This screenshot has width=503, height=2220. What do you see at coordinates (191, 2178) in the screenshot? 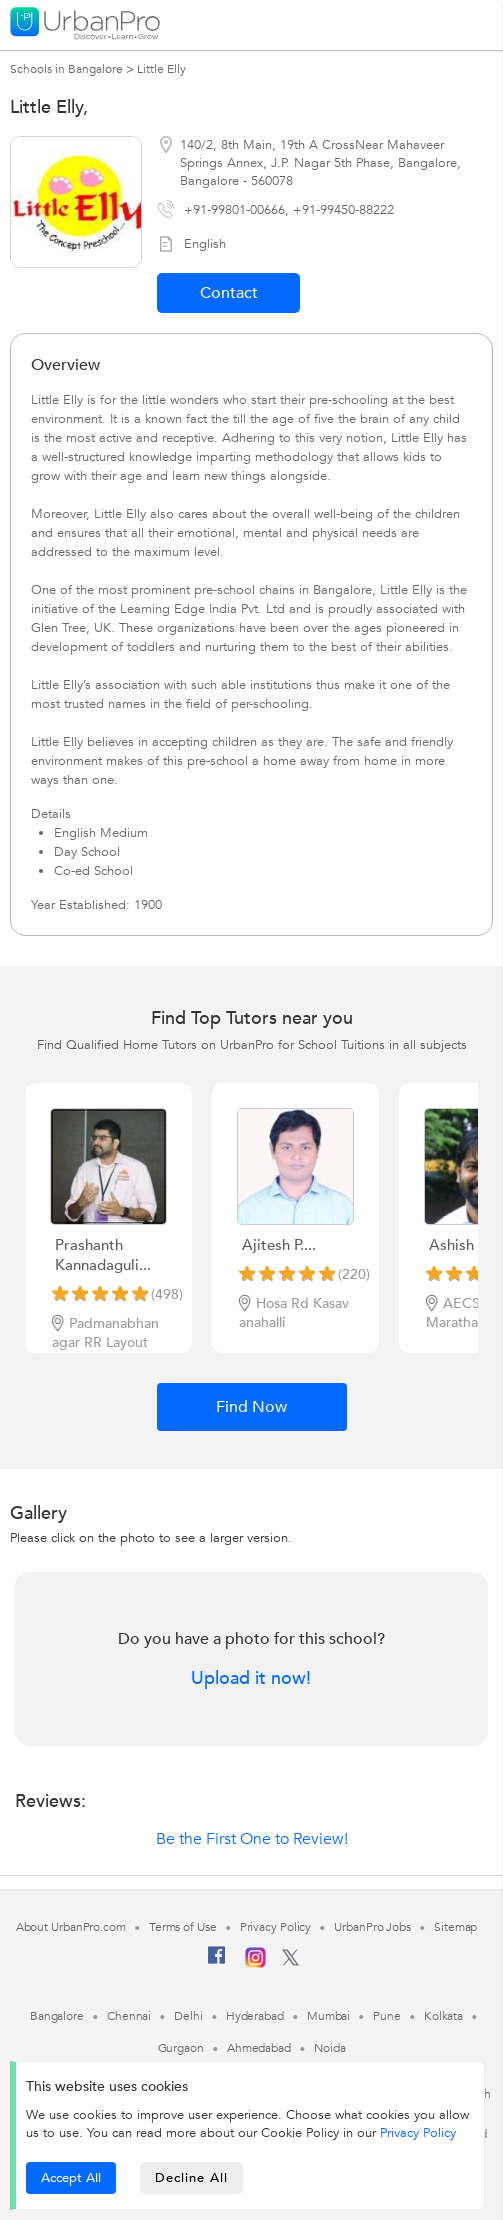
I see `Decline All` at bounding box center [191, 2178].